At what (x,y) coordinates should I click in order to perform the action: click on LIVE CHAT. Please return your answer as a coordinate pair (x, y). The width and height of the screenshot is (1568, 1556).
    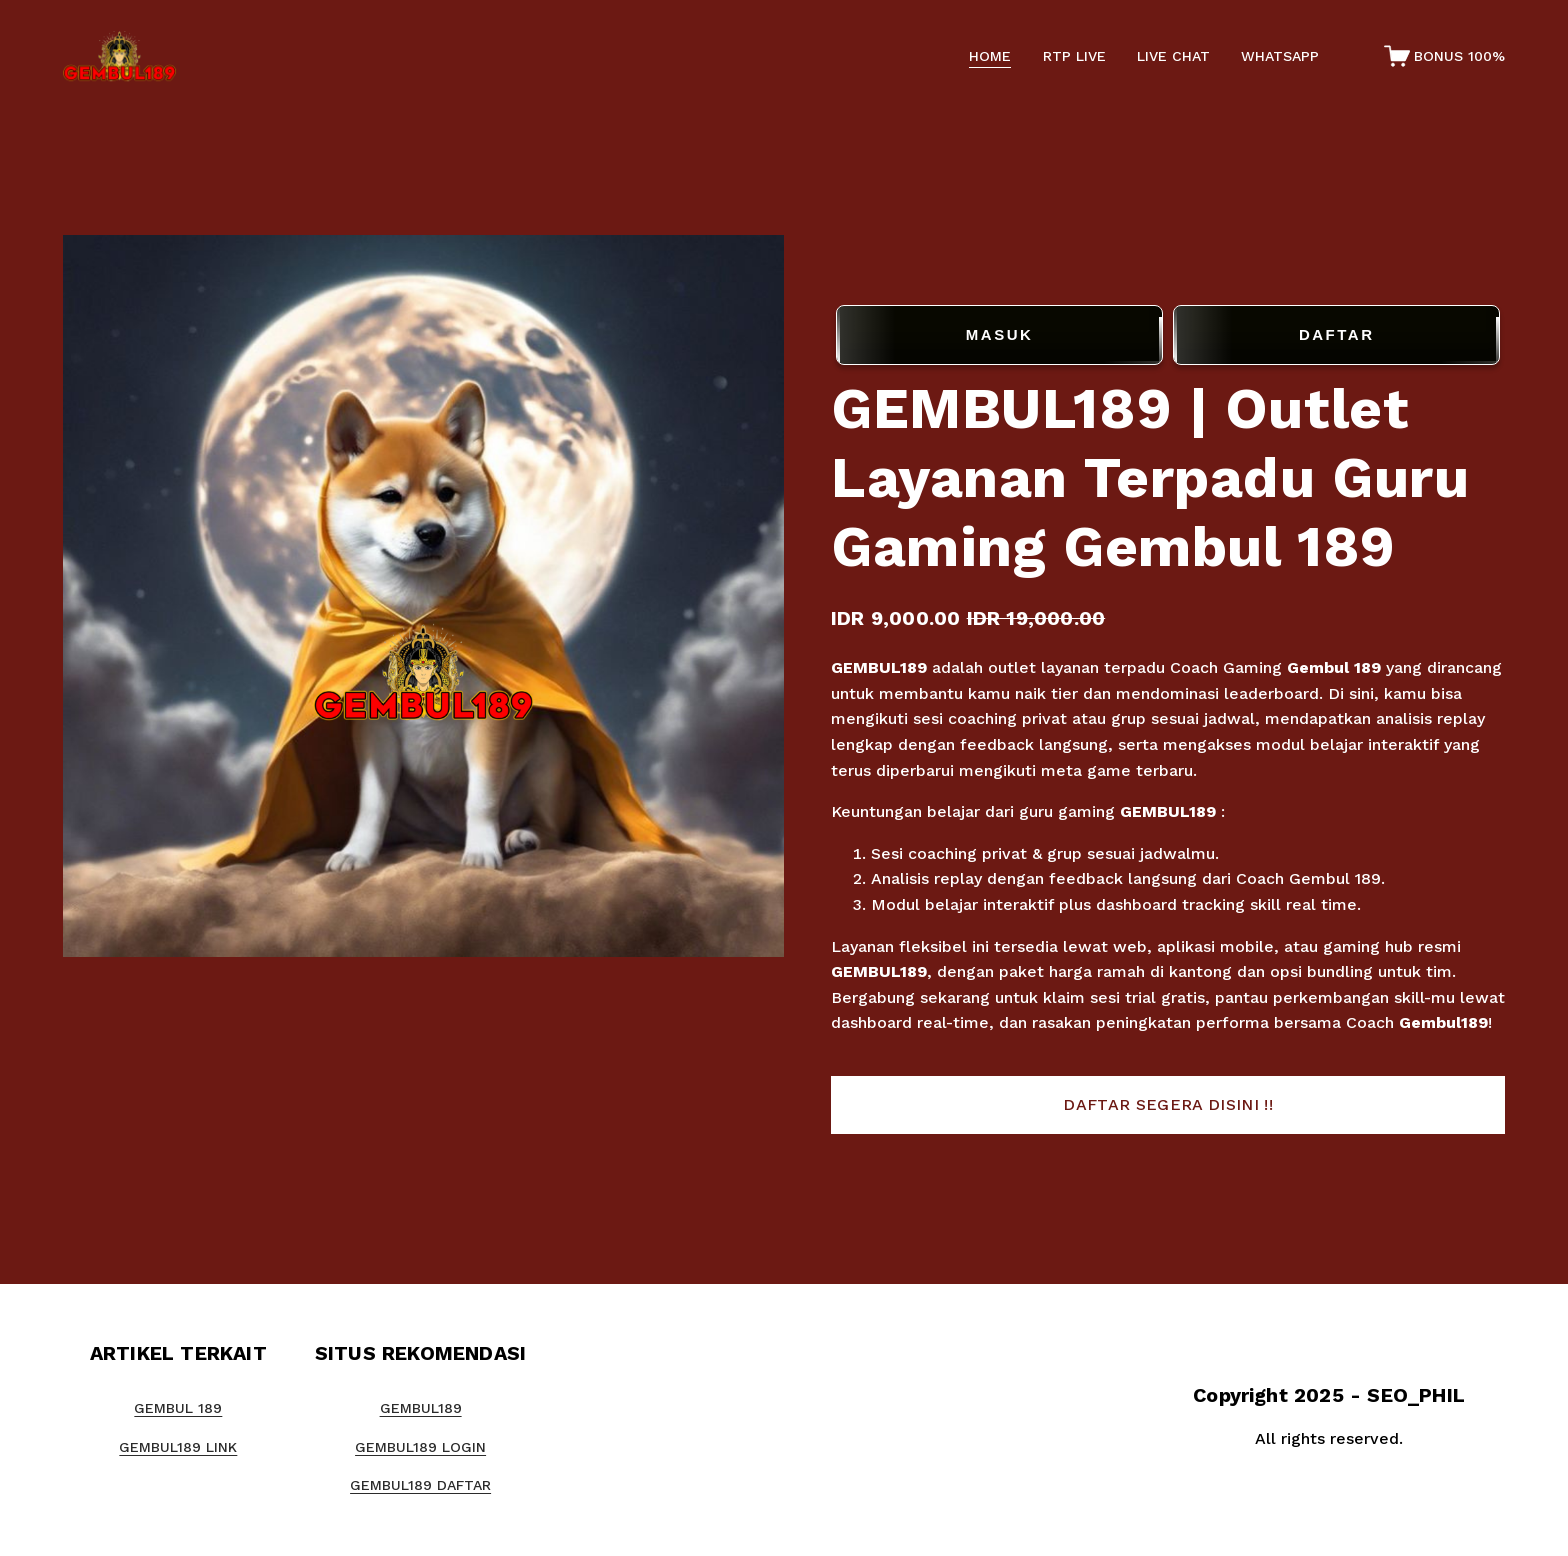
    Looking at the image, I should click on (1173, 56).